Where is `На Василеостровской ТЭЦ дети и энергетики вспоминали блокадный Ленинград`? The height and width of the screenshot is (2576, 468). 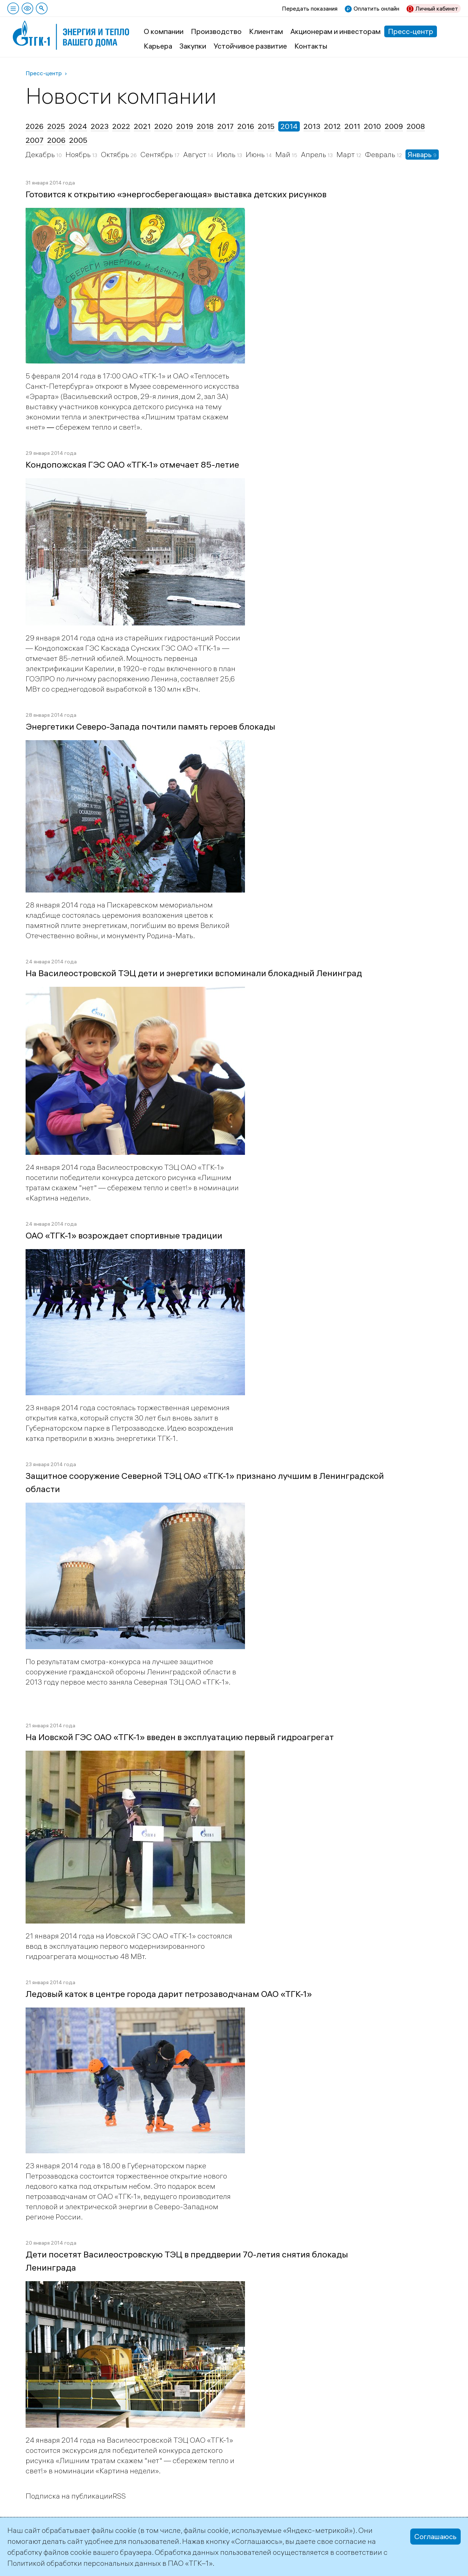
На Василеостровской ТЭЦ дети и энергетики вспоминали блокадный Ленинград is located at coordinates (194, 972).